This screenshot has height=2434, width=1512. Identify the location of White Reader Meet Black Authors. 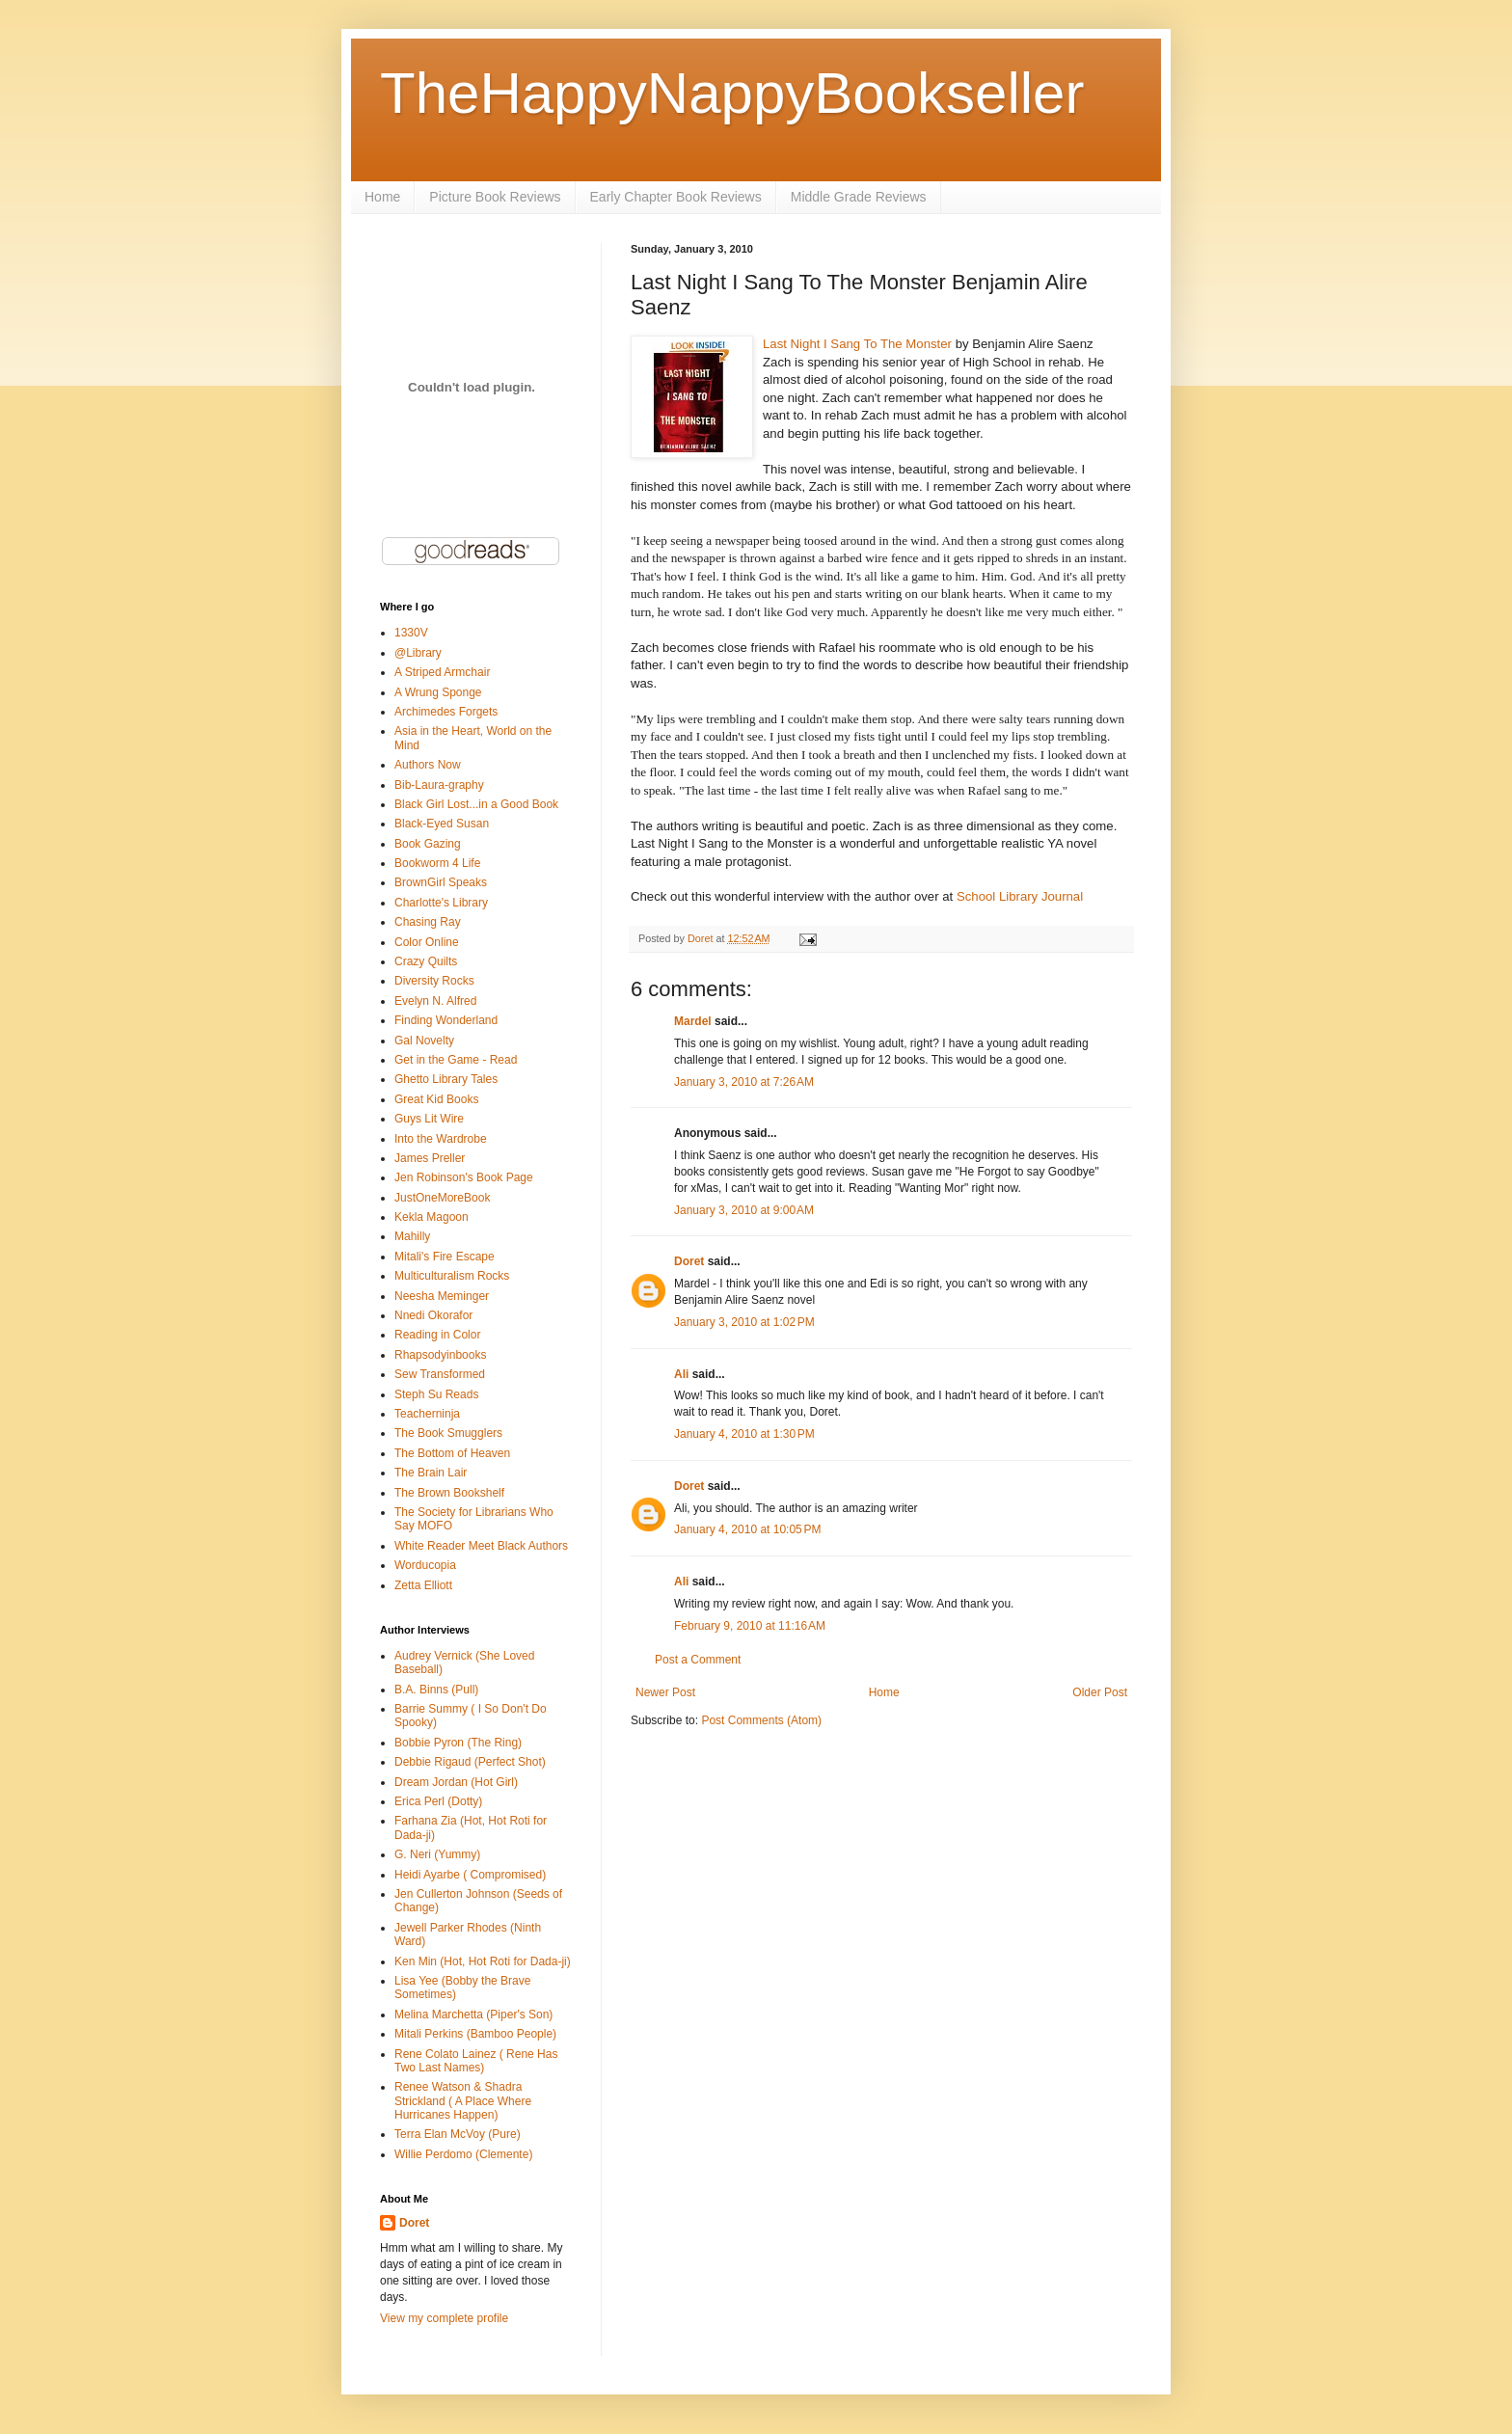
(481, 1546).